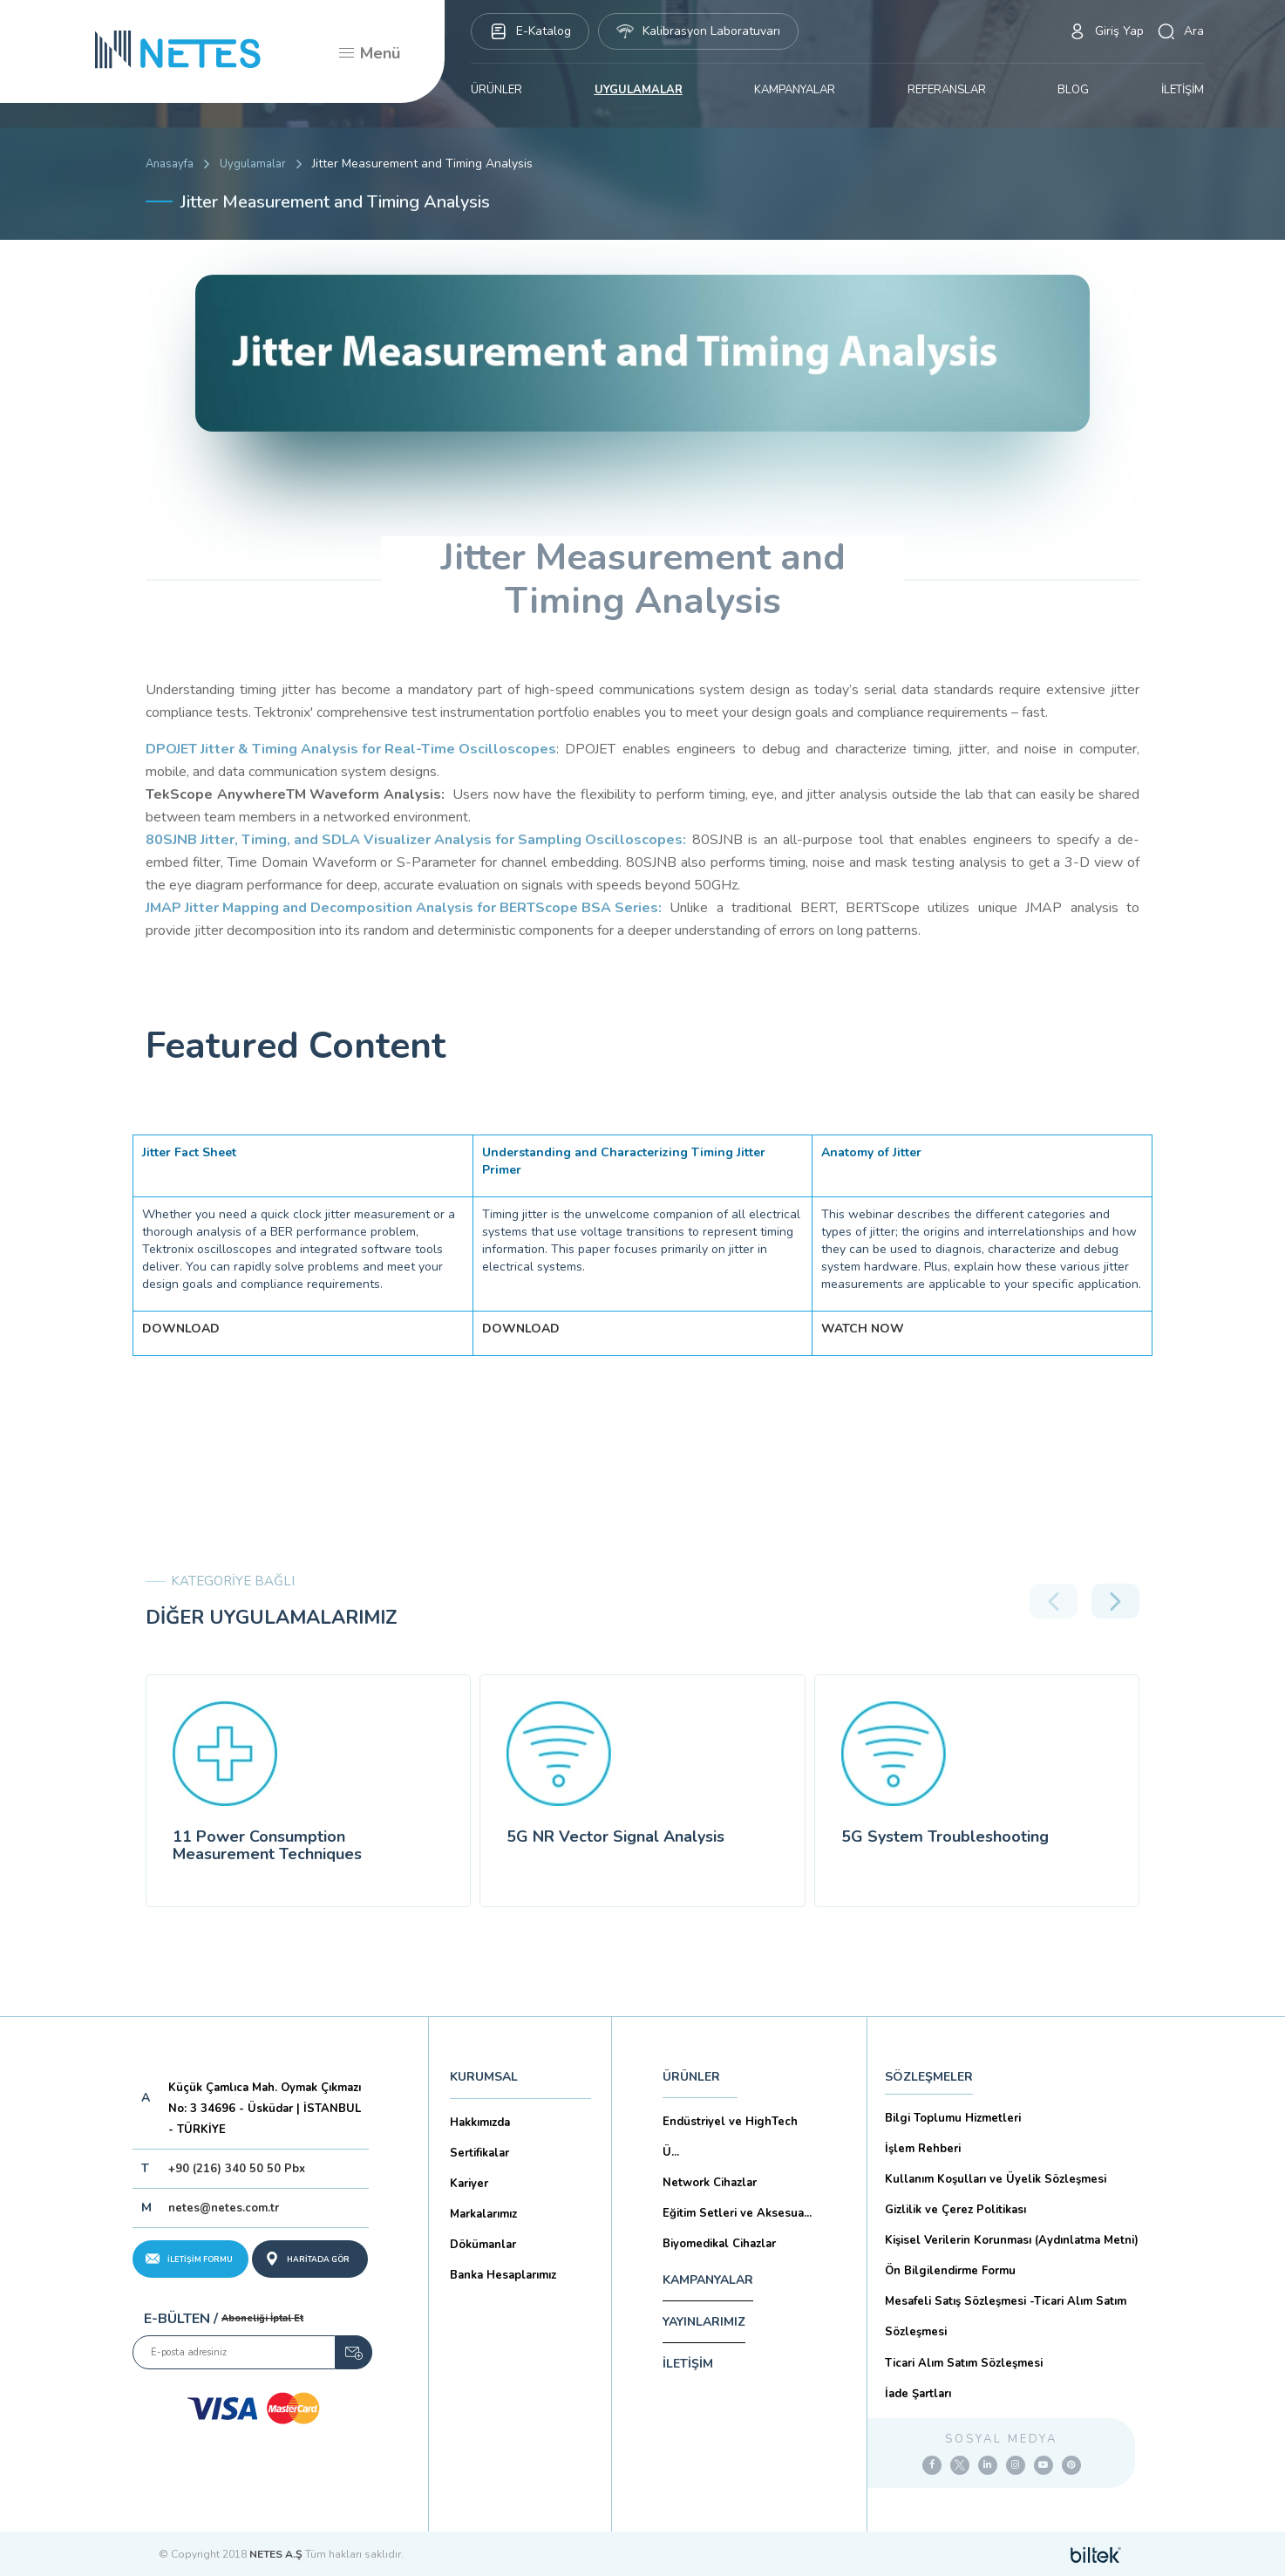 The image size is (1285, 2576). I want to click on İLETİŞİM, so click(1182, 90).